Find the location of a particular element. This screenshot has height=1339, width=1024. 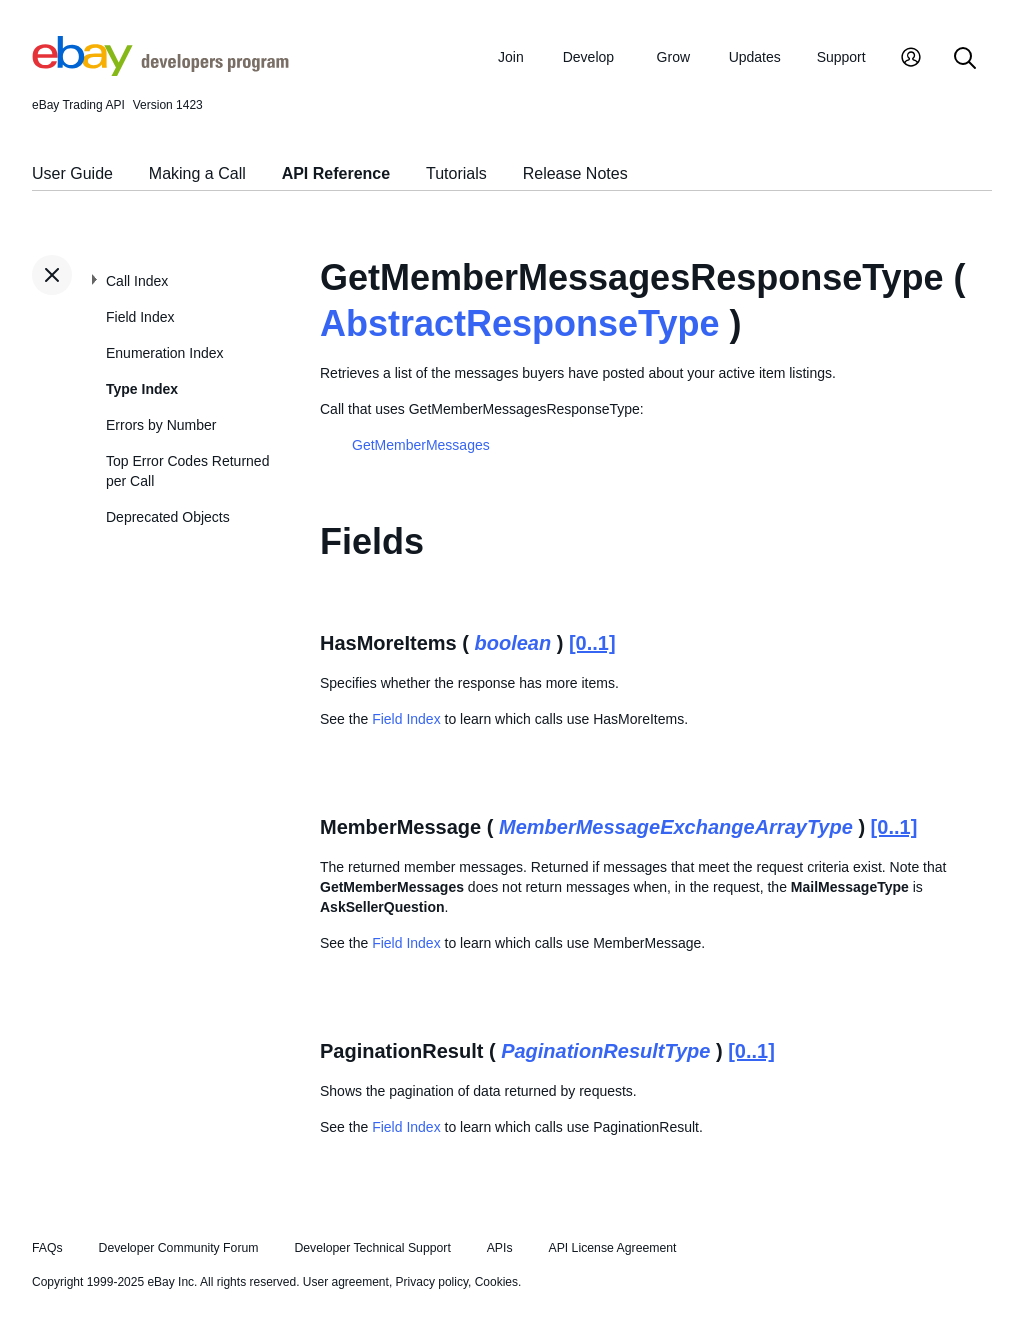

Errors by Number is located at coordinates (161, 425).